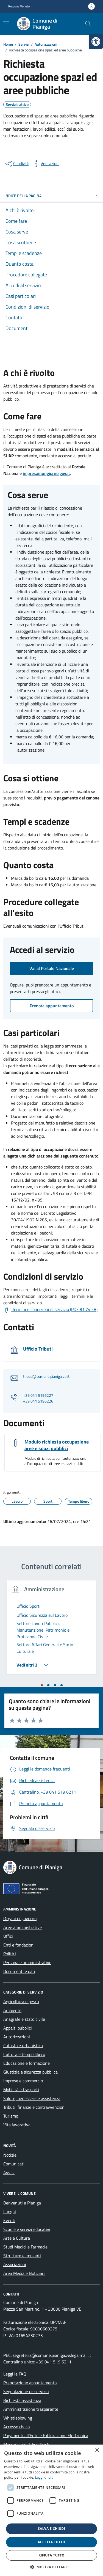 The width and height of the screenshot is (103, 2576). I want to click on Agricoltura e pesca [link], so click(21, 2001).